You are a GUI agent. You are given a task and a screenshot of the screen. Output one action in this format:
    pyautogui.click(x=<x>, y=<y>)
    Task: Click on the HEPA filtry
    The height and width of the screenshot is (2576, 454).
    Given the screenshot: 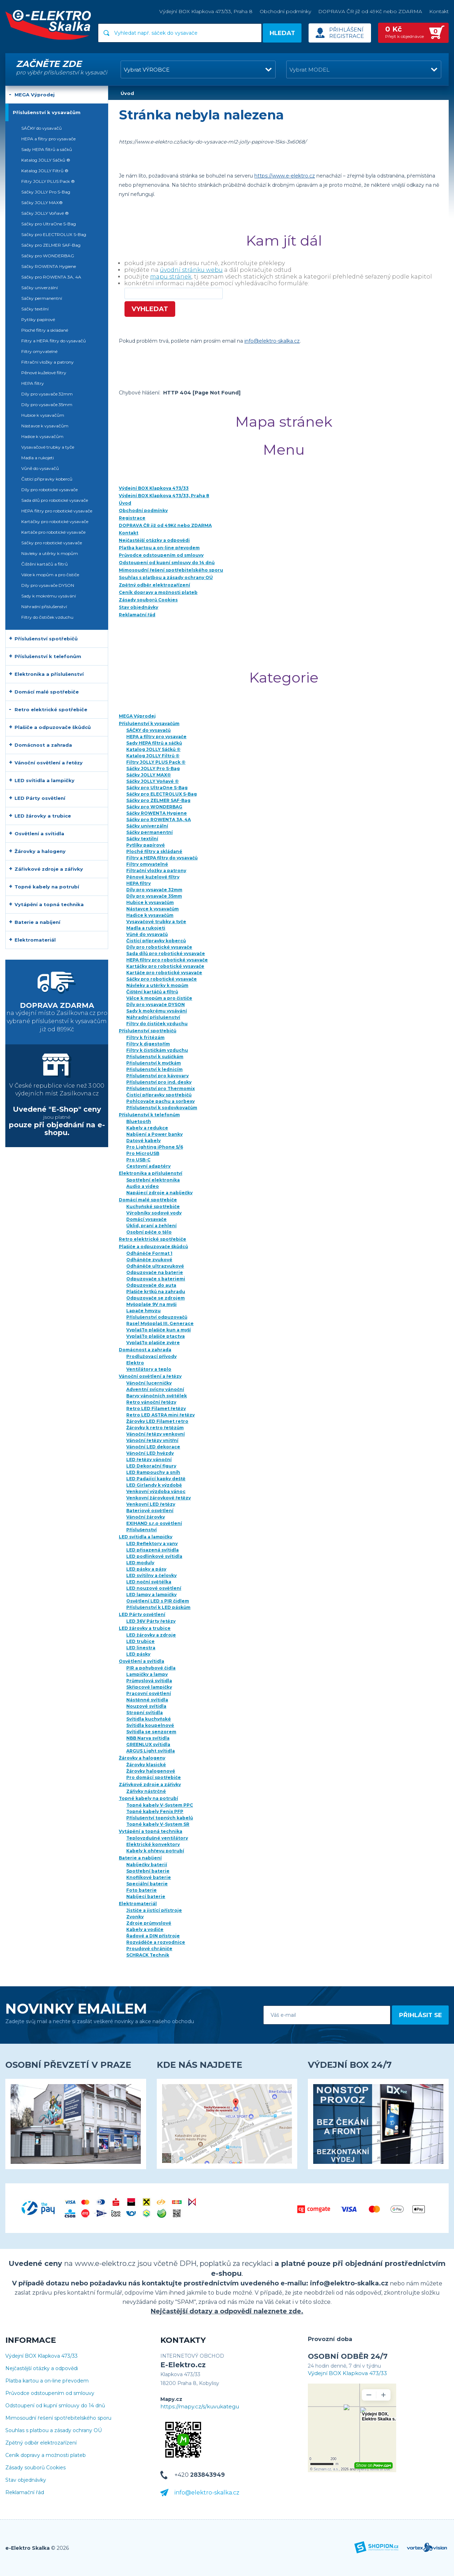 What is the action you would take?
    pyautogui.click(x=138, y=883)
    